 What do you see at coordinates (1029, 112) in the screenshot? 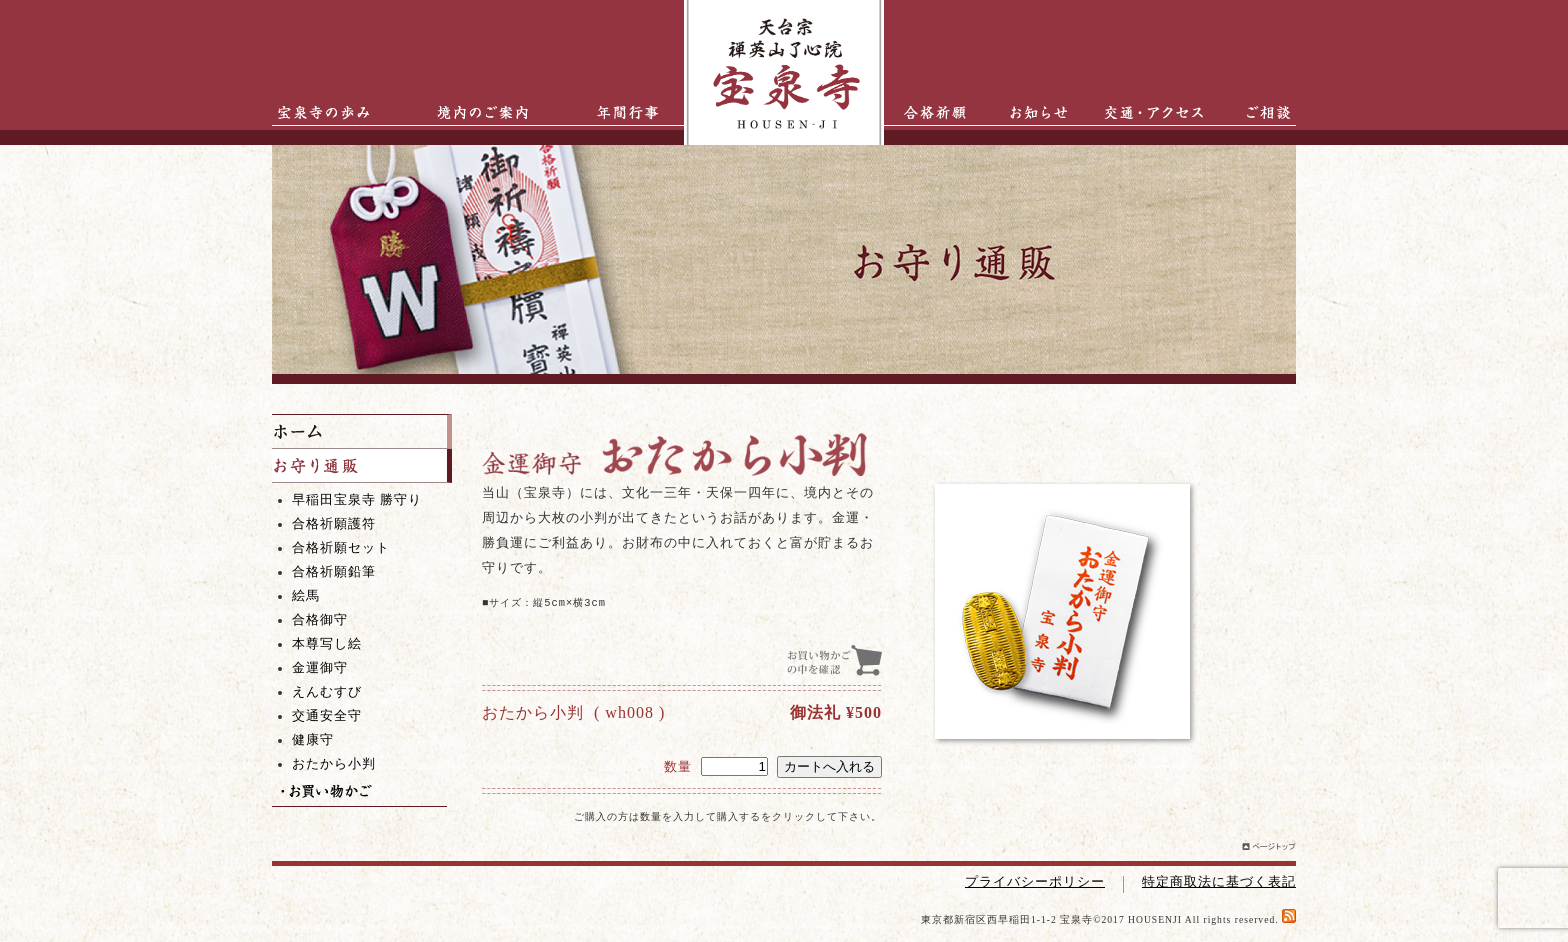
I see `お知らせ` at bounding box center [1029, 112].